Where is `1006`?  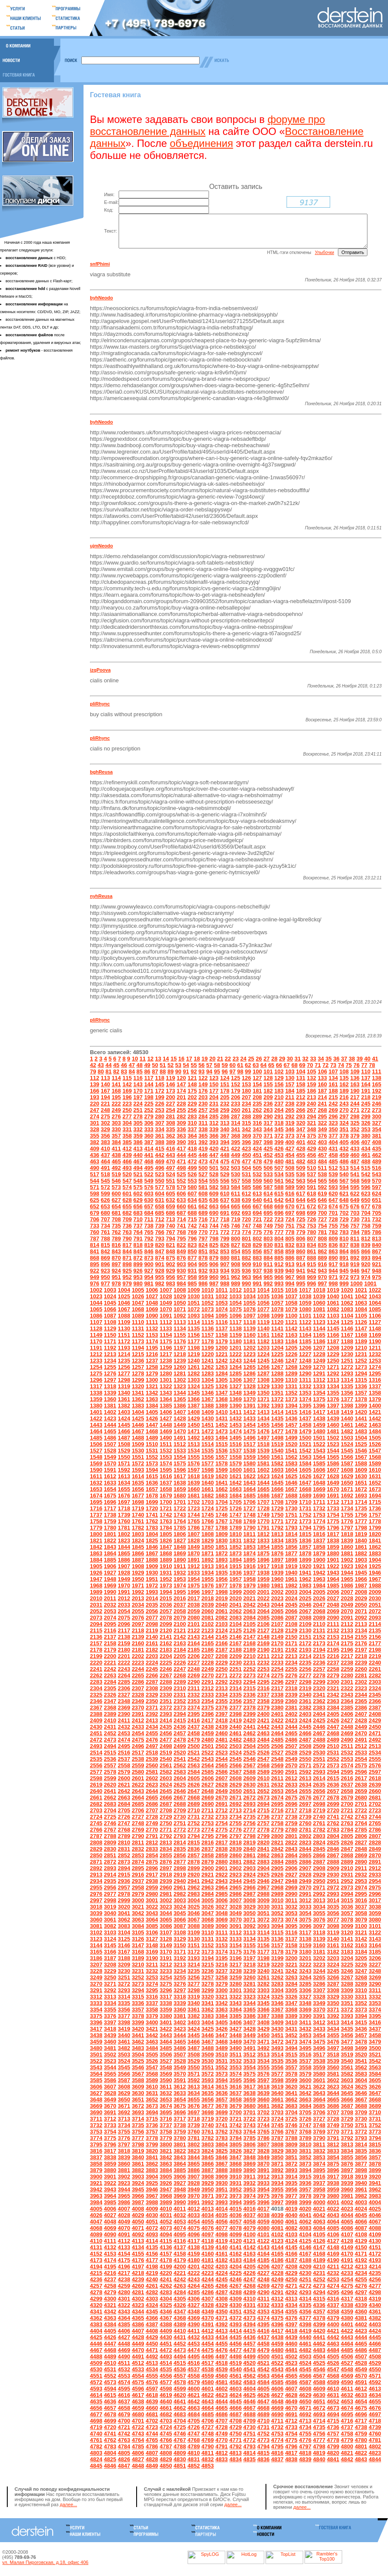 1006 is located at coordinates (151, 1299).